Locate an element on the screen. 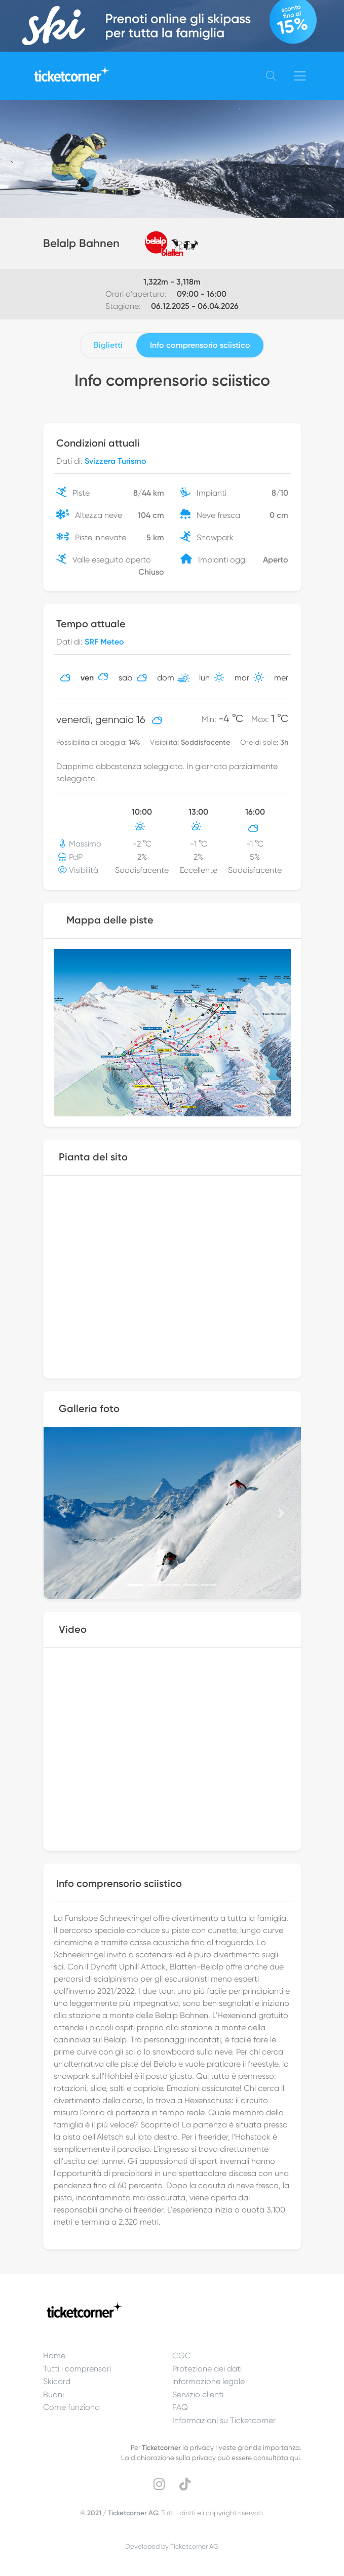 This screenshot has width=344, height=2576. Servizio clienti is located at coordinates (197, 2394).